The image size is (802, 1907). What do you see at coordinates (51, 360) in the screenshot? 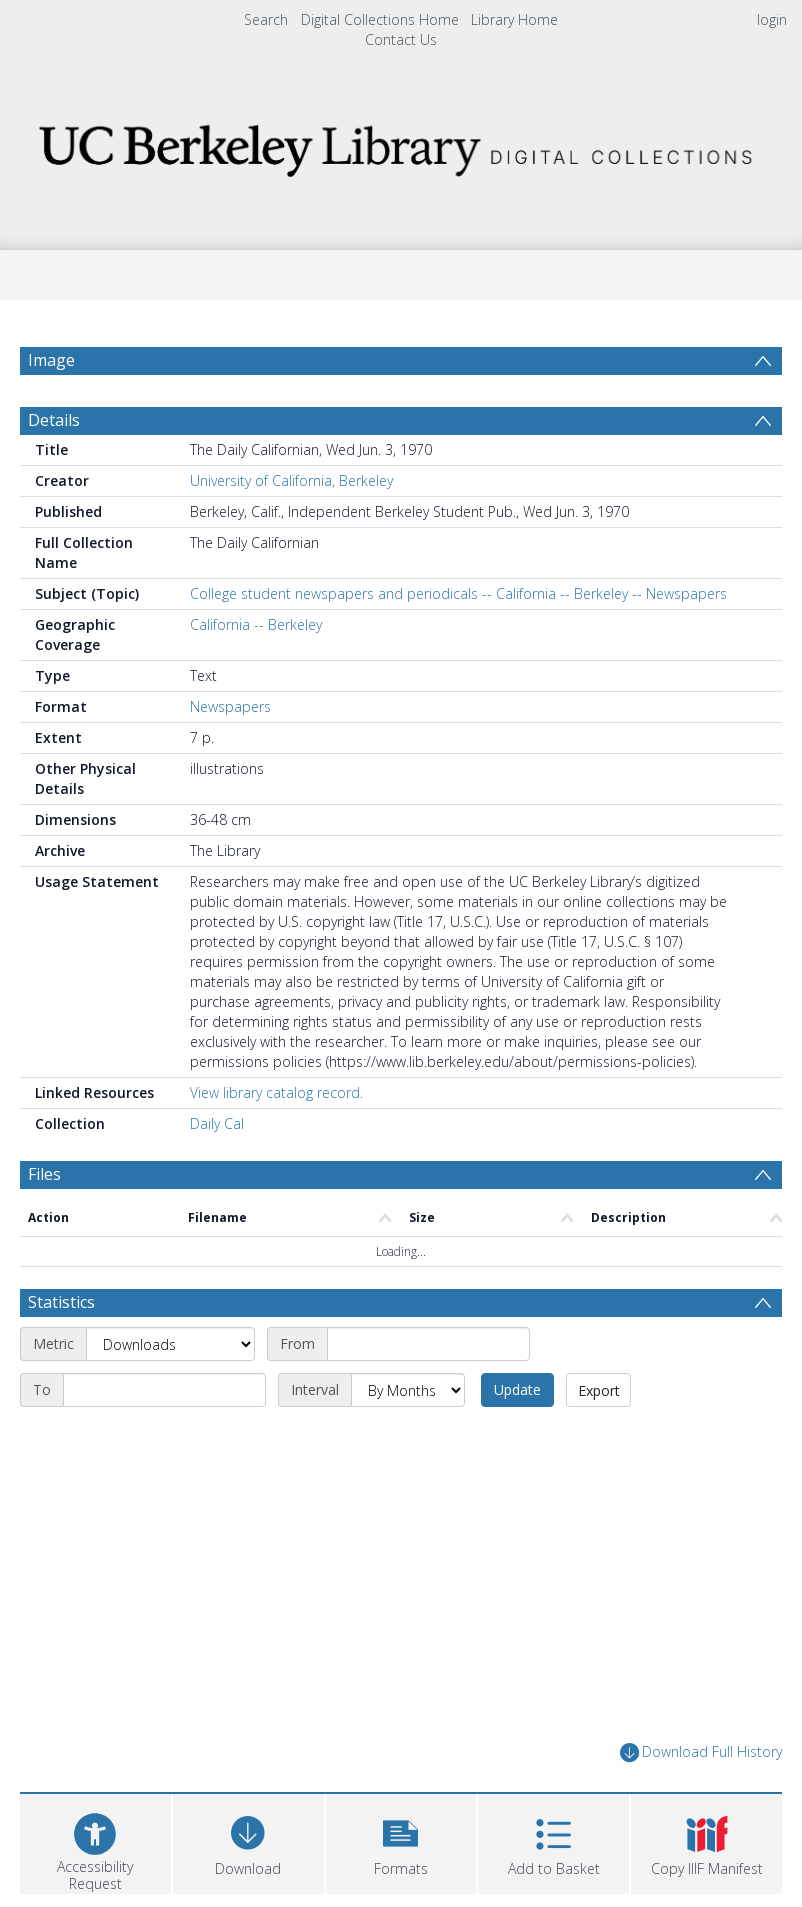
I see `Image` at bounding box center [51, 360].